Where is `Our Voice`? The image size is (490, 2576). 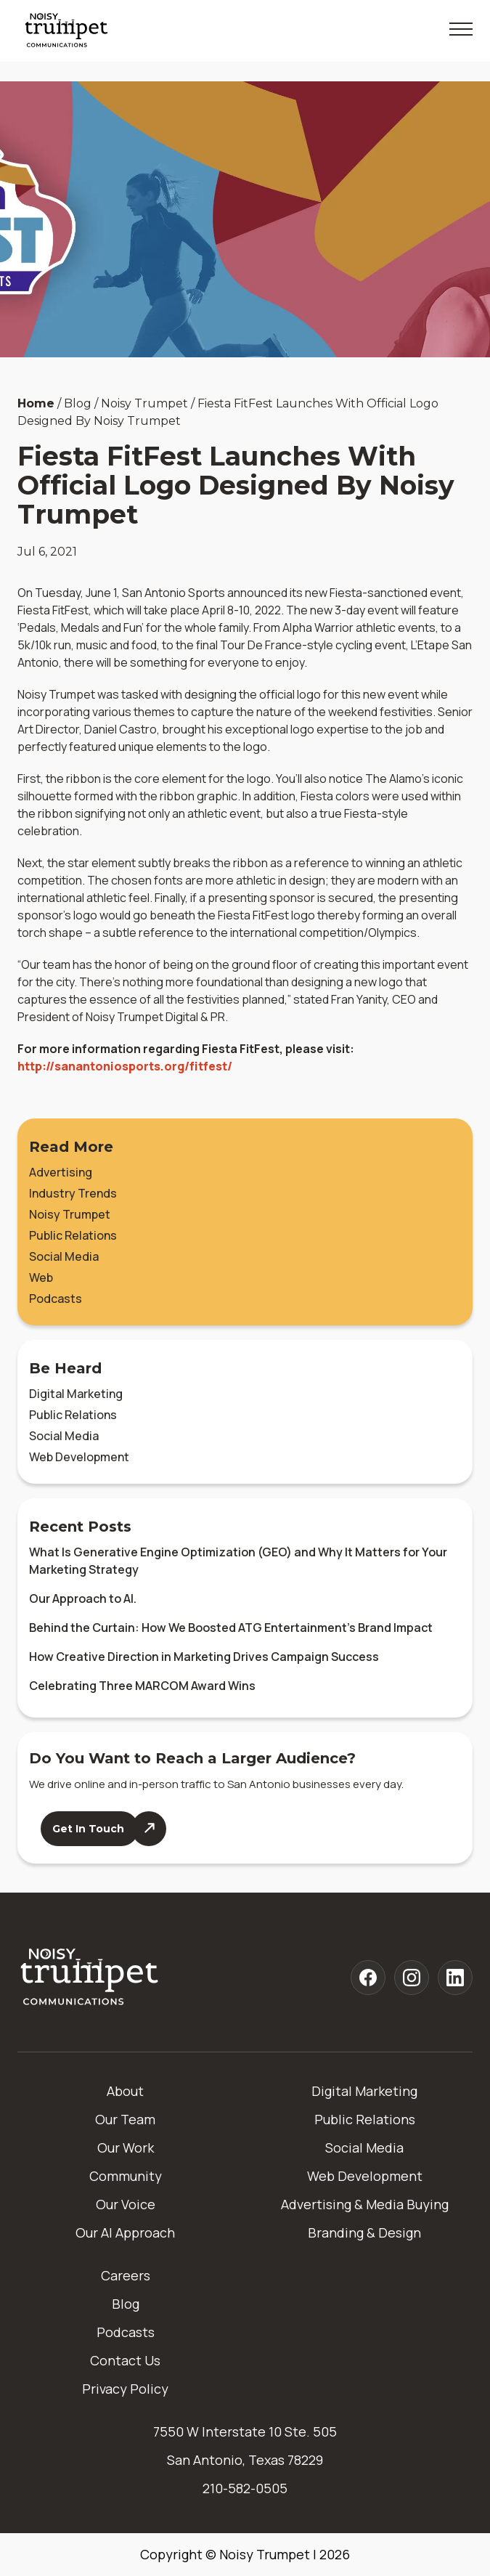
Our Voice is located at coordinates (125, 2204).